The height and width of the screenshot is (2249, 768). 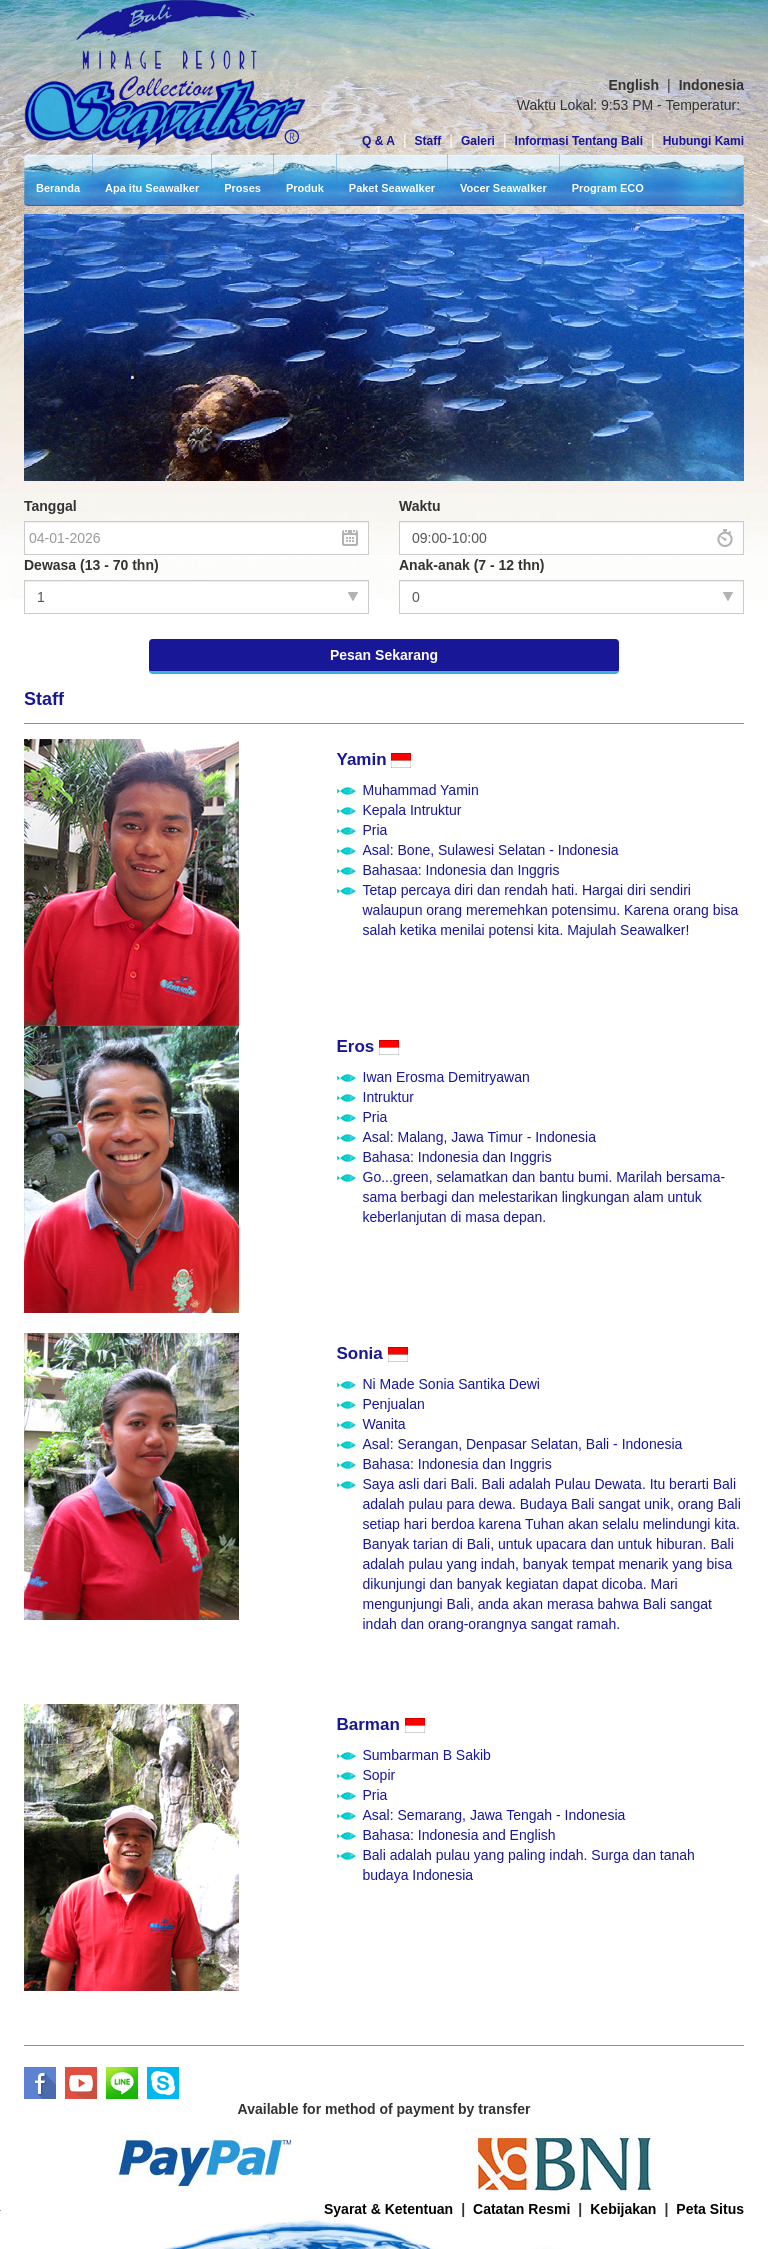 What do you see at coordinates (428, 81) in the screenshot?
I see `Staff` at bounding box center [428, 81].